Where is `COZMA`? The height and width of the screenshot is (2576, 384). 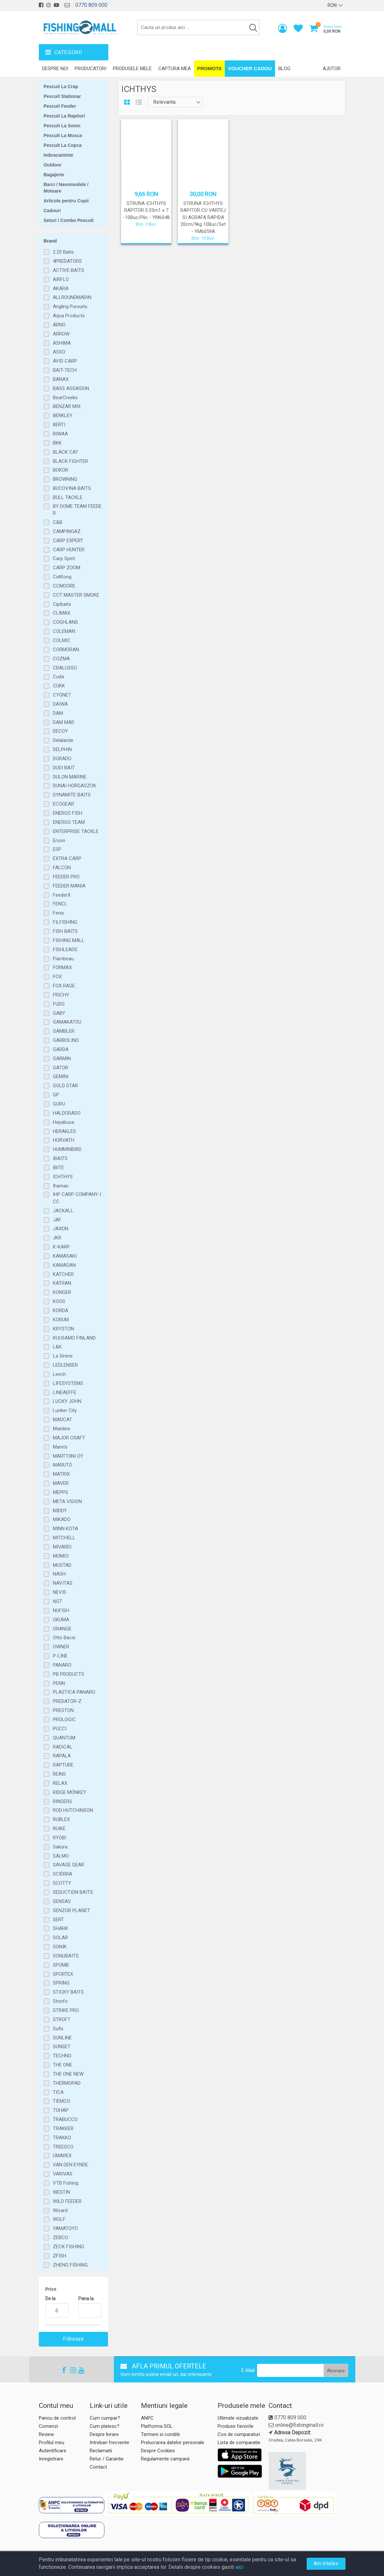
COZMA is located at coordinates (61, 659).